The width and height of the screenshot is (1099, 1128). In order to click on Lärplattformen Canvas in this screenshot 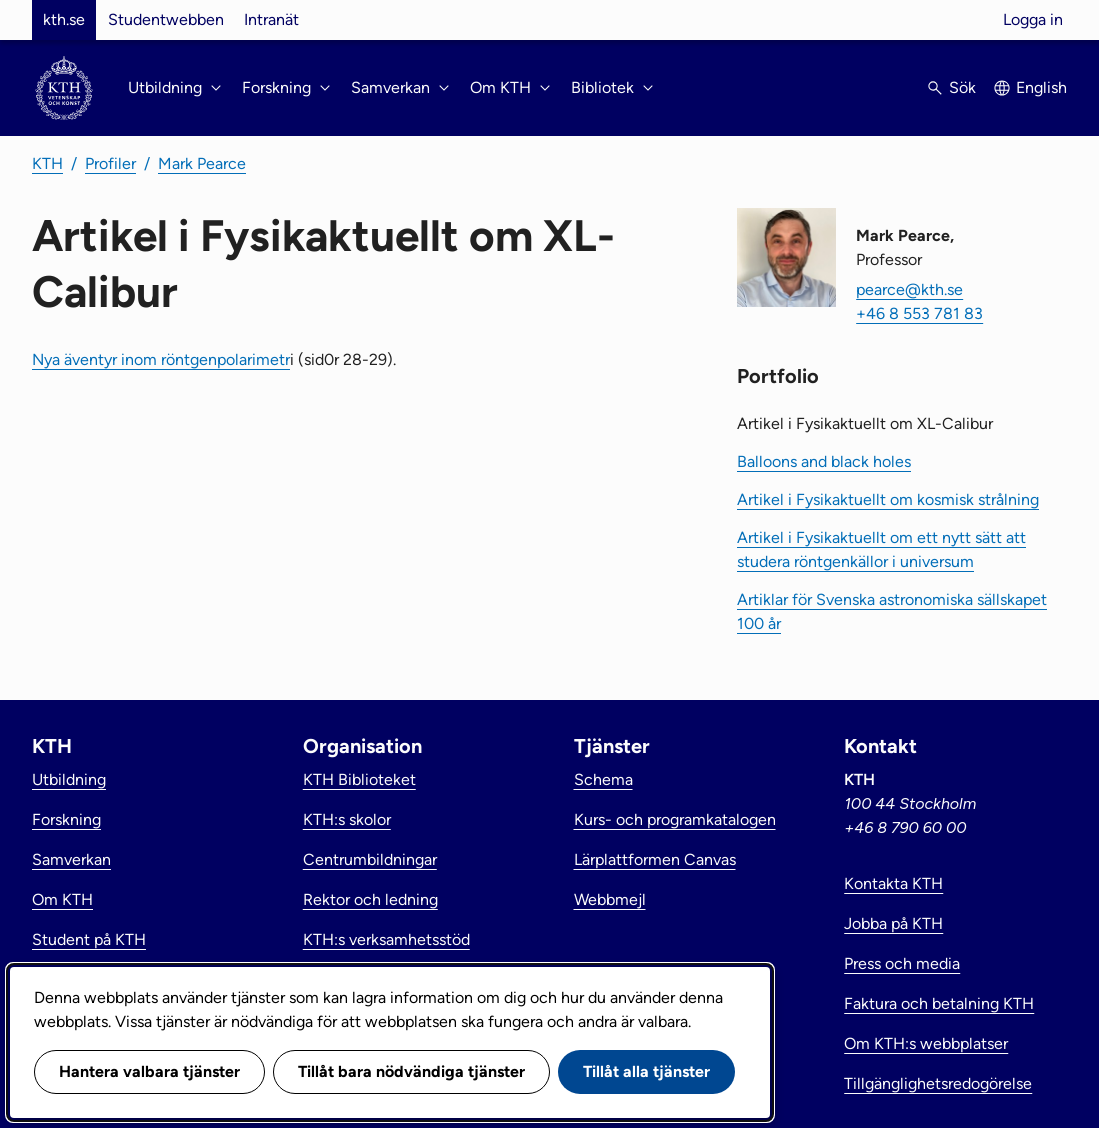, I will do `click(655, 859)`.